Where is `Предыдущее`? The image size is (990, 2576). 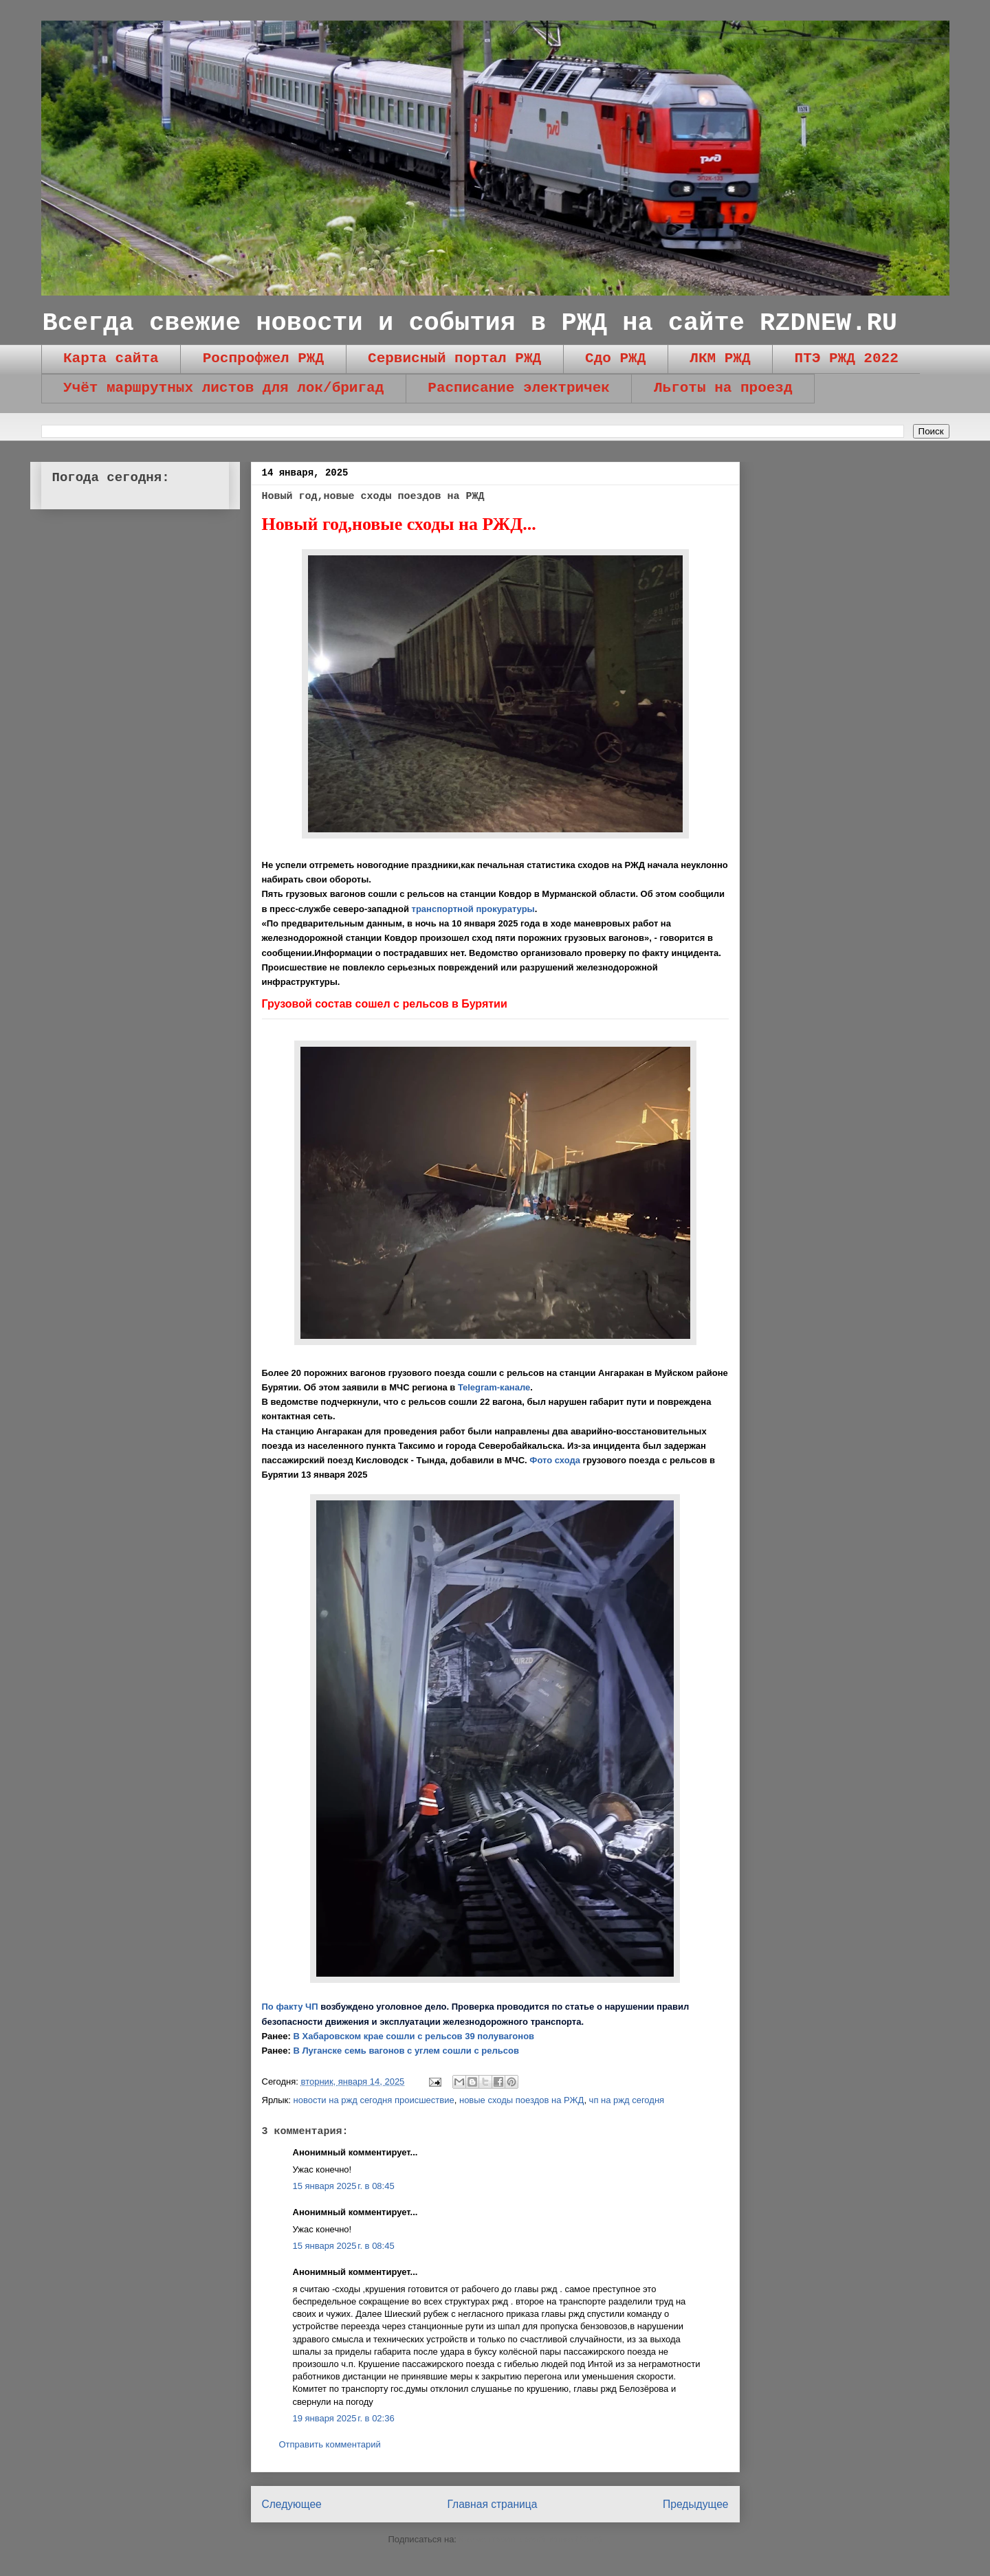
Предыдущее is located at coordinates (695, 2504).